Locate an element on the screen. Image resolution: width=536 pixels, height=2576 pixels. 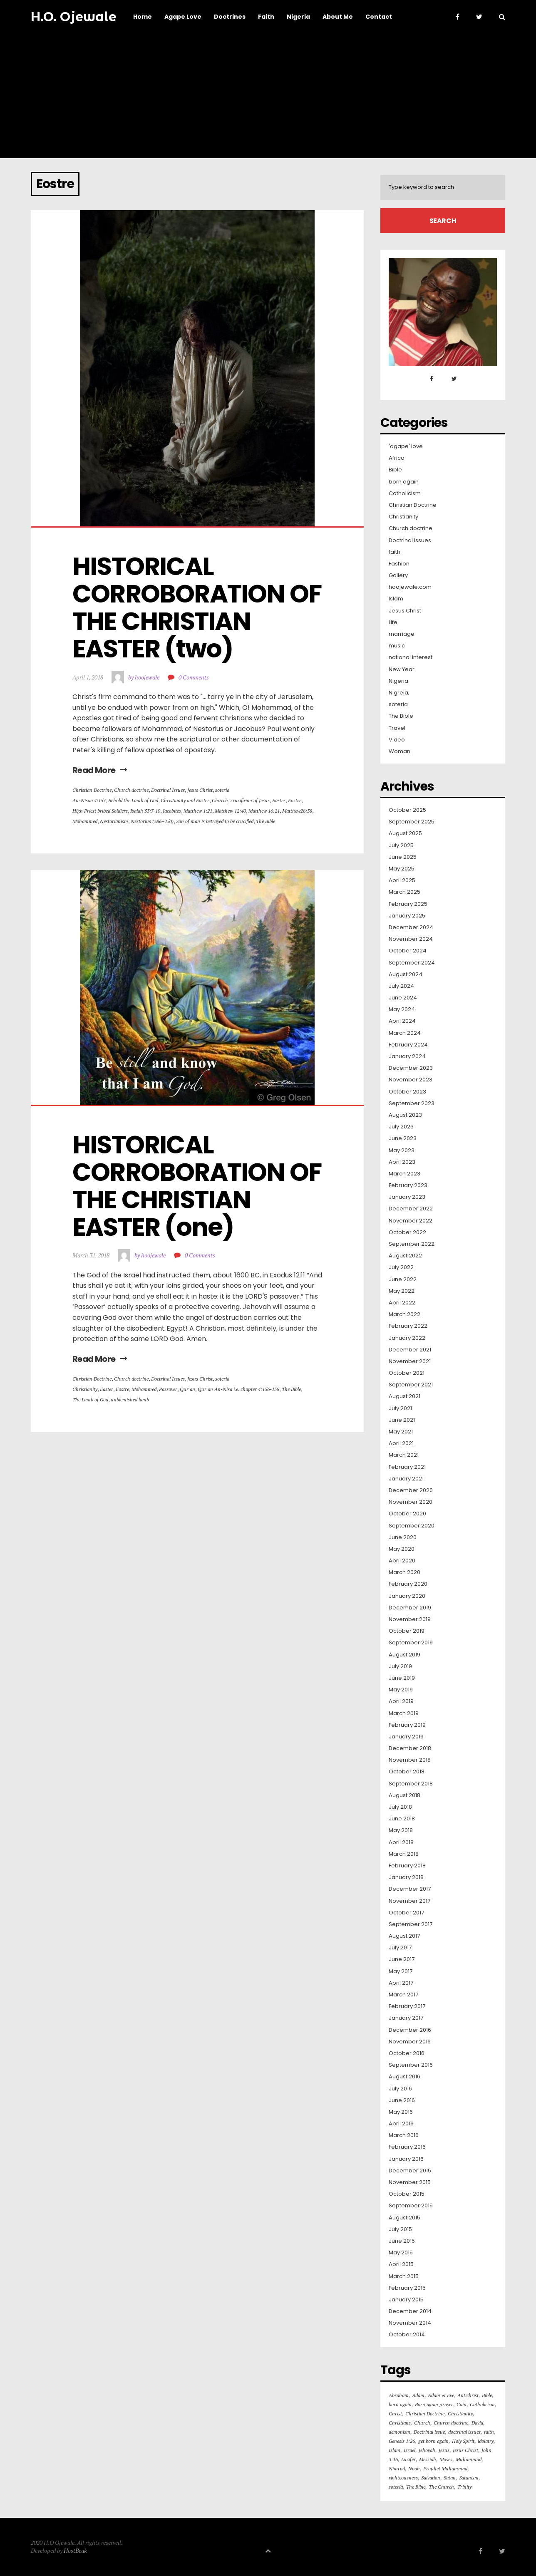
January 2015 is located at coordinates (406, 2299).